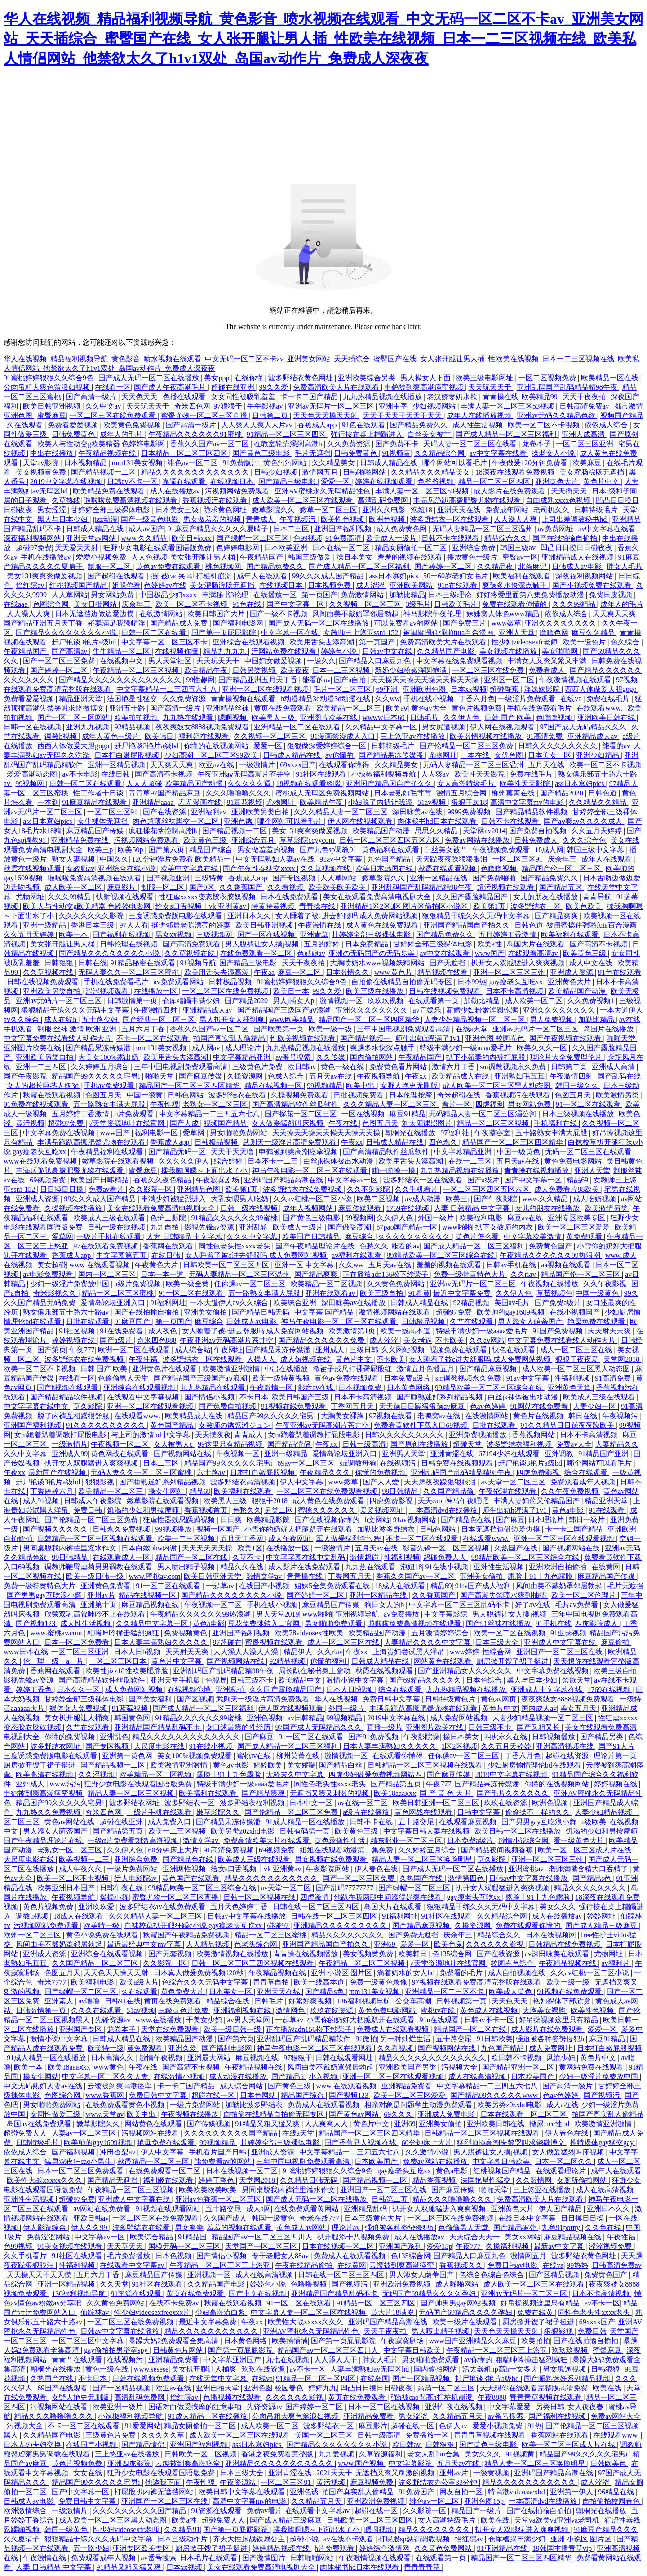 Image resolution: width=647 pixels, height=2576 pixels. I want to click on 波多野结衣av在线免费观看, so click(163, 1906).